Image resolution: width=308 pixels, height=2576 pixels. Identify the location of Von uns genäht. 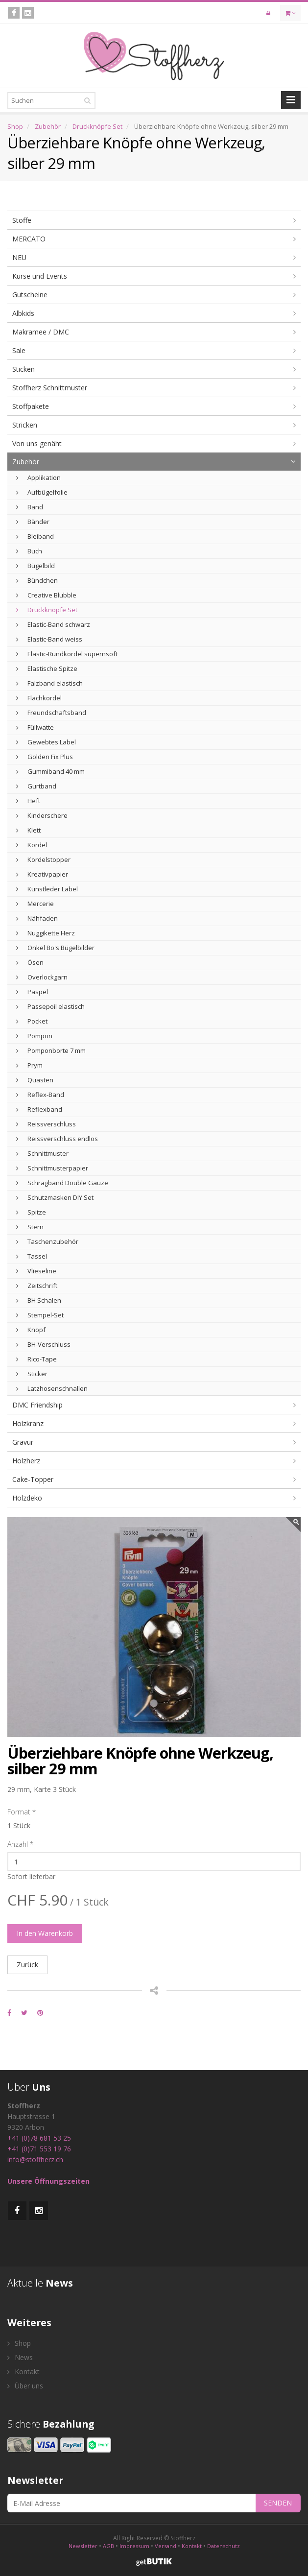
(37, 443).